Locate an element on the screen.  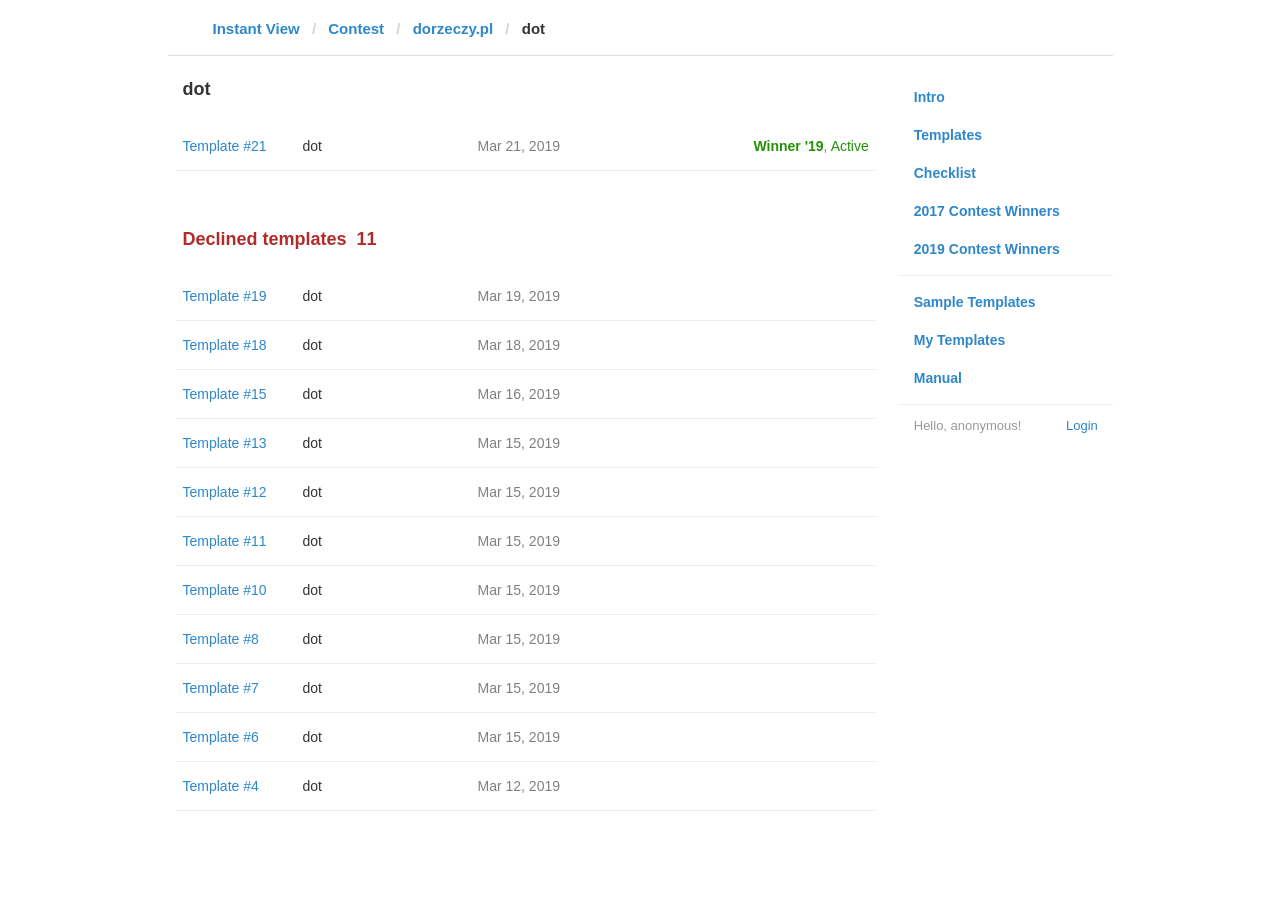
Template #18 is located at coordinates (225, 345).